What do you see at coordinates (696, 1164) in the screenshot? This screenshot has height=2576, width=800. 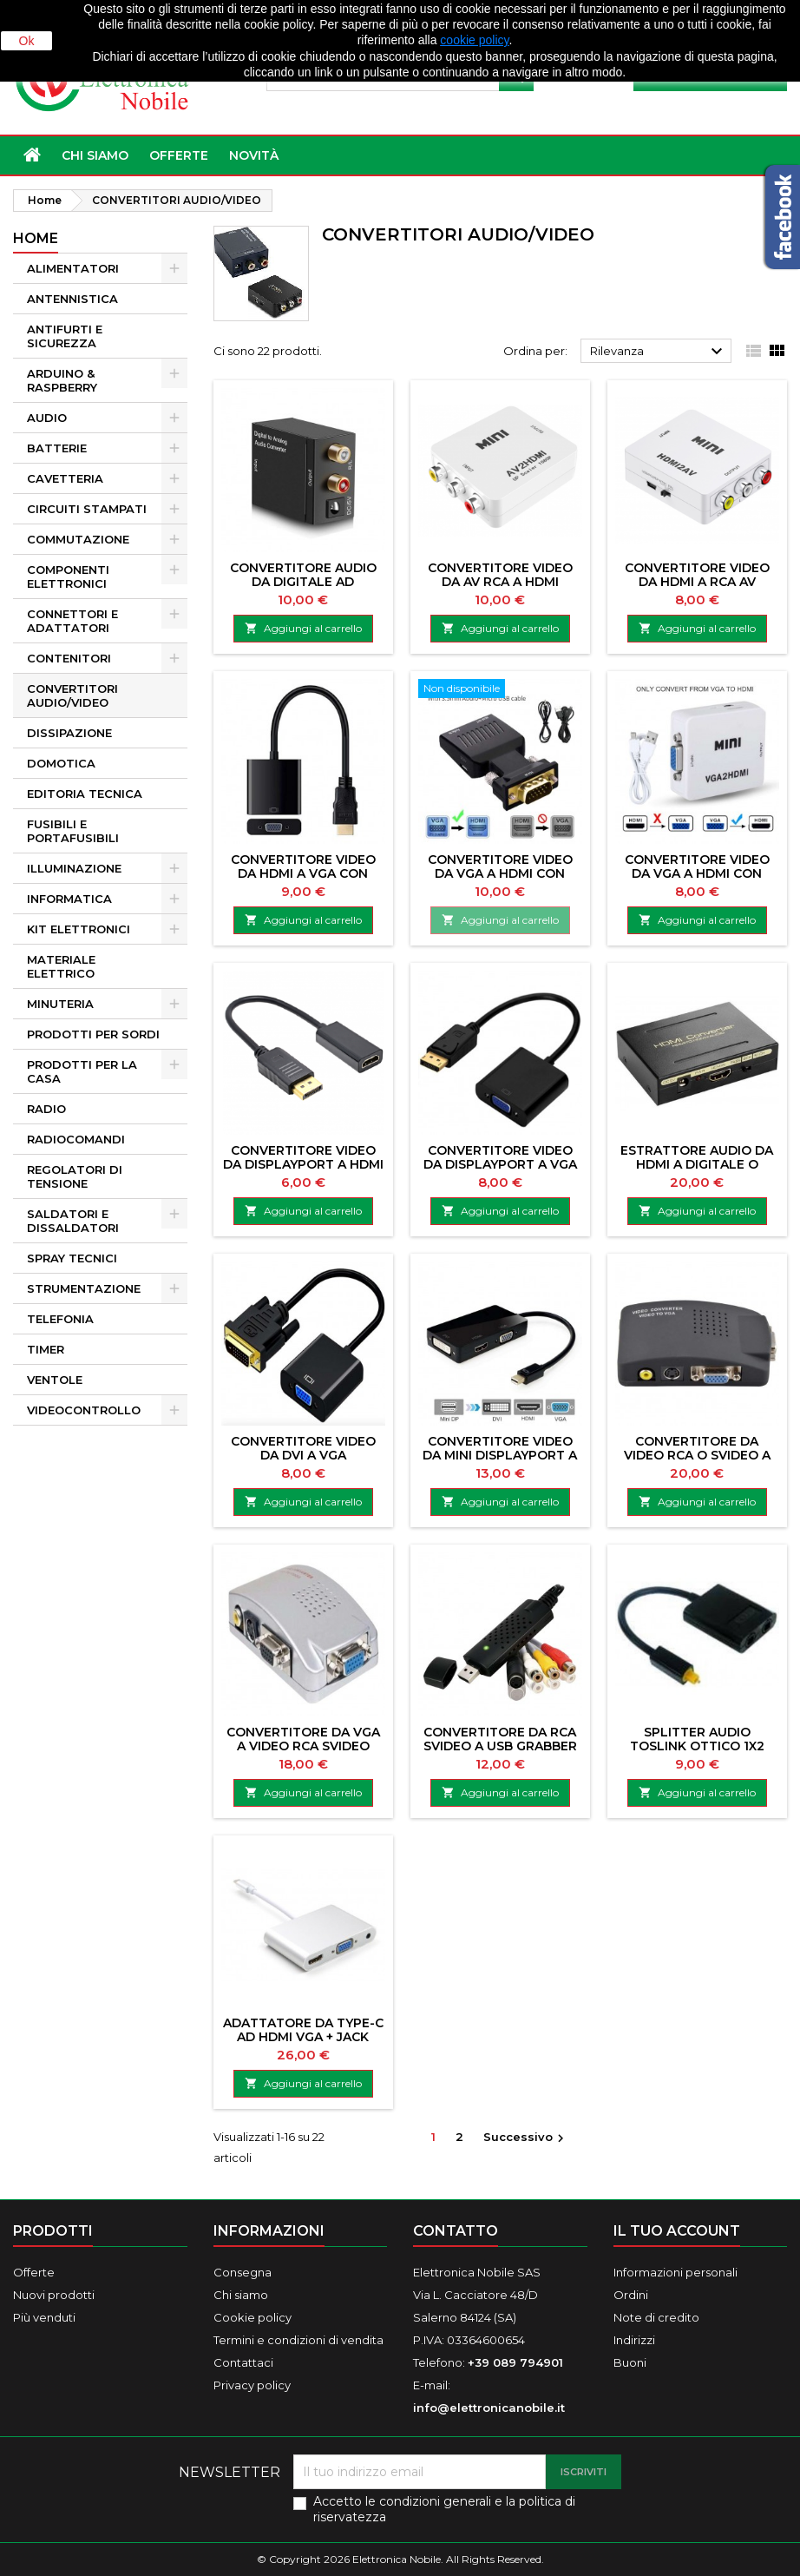 I see `ESTRATTORE AUDIO DA HDMI A DIGITALE O ANALOGICO` at bounding box center [696, 1164].